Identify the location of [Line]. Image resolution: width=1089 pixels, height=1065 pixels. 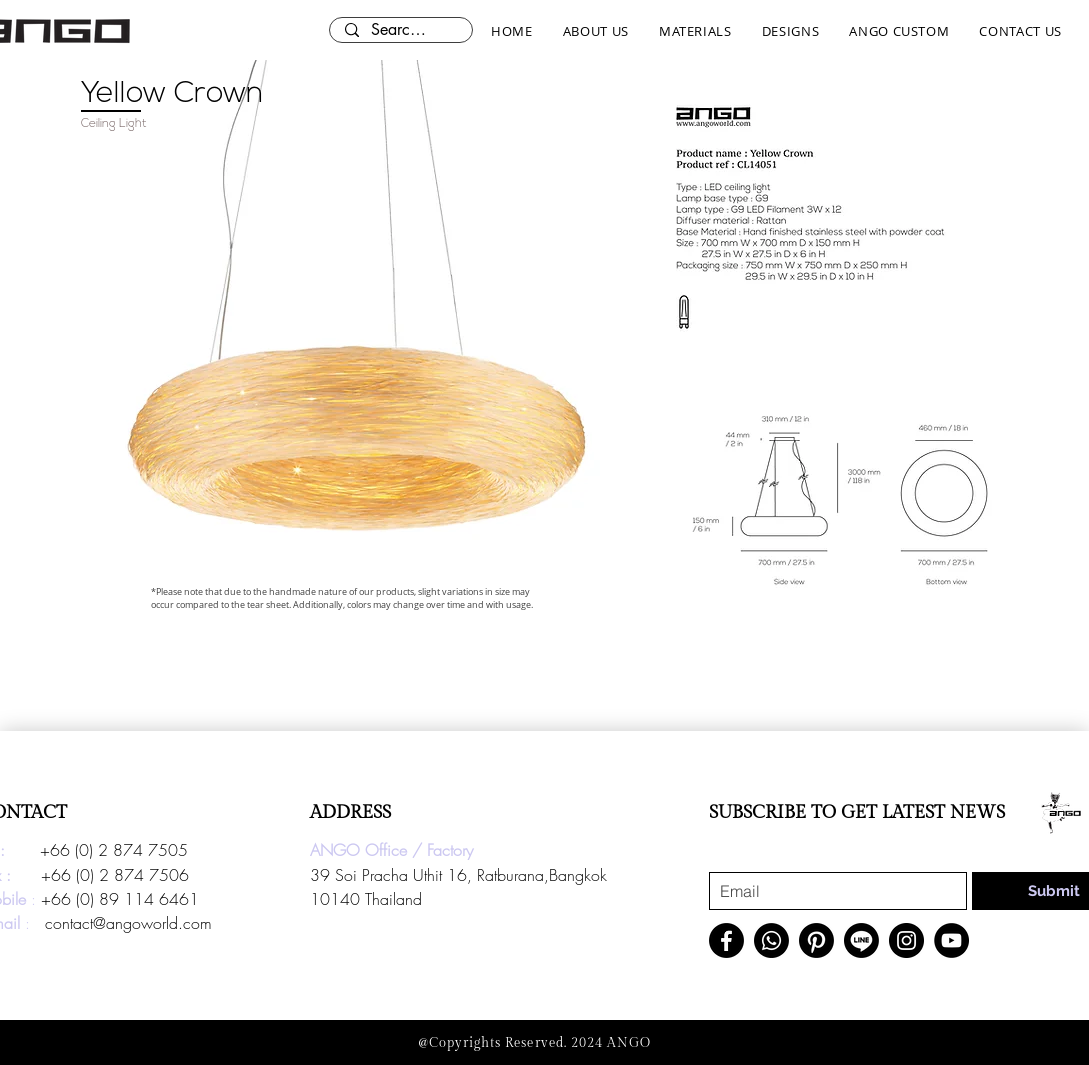
(861, 940).